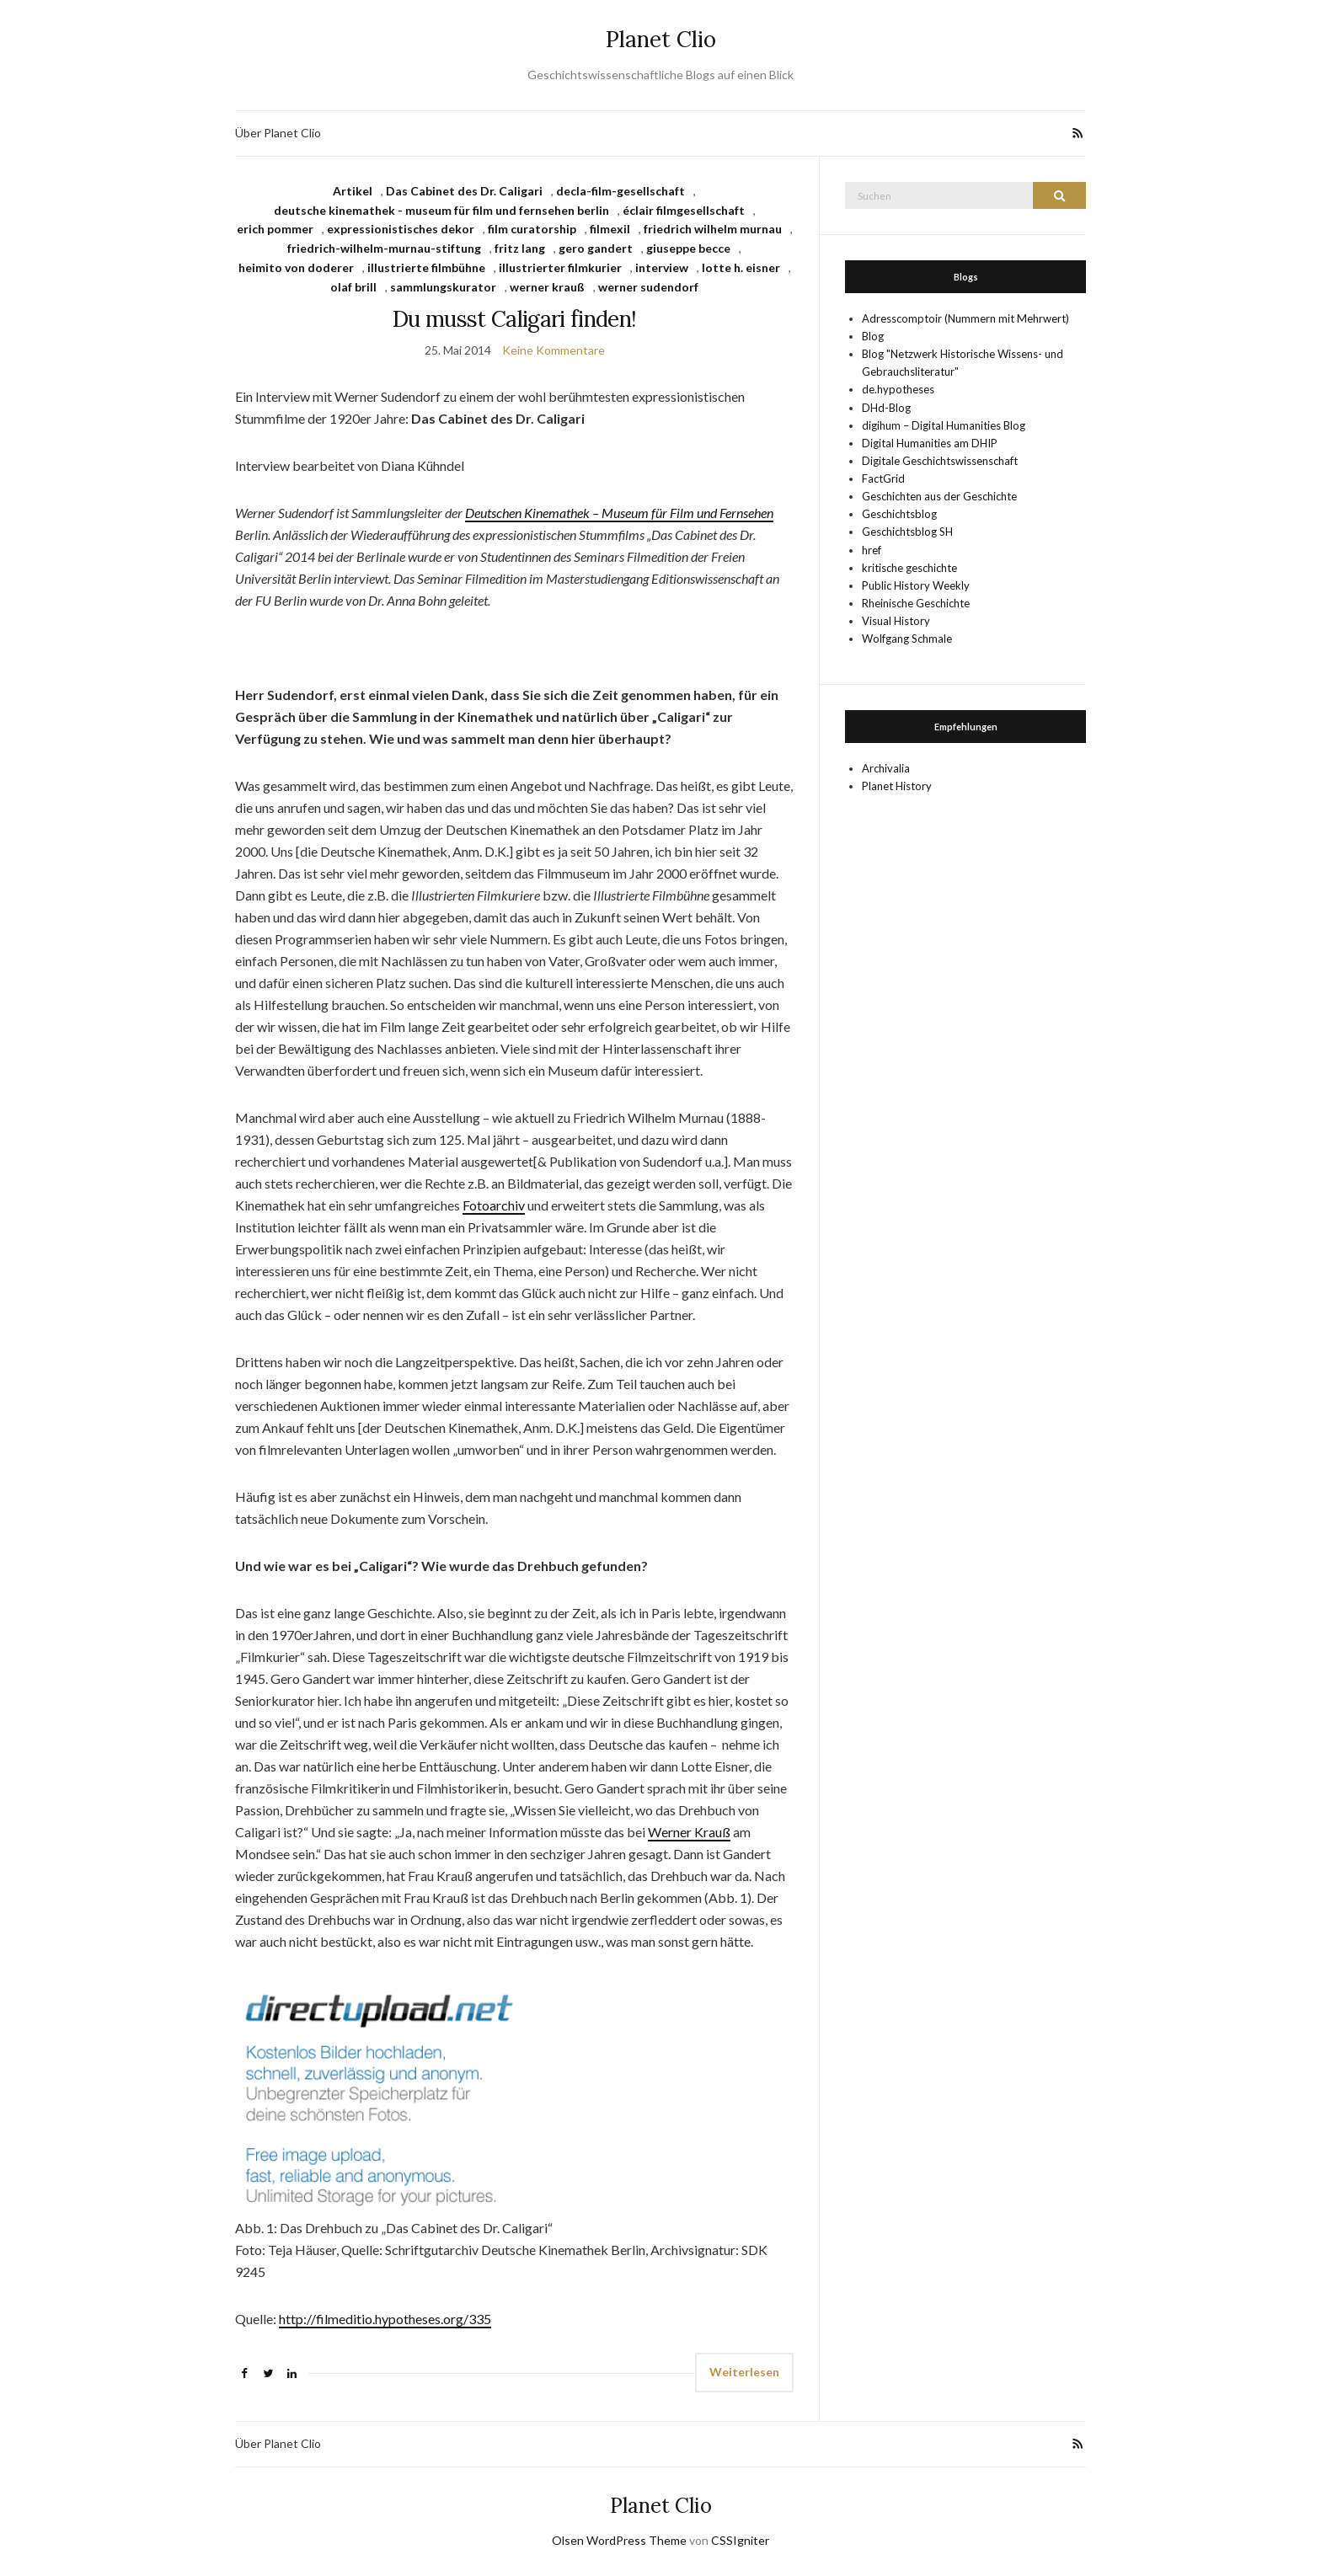 This screenshot has height=2576, width=1321. Describe the element at coordinates (907, 638) in the screenshot. I see `Wolfgang Schmale` at that location.